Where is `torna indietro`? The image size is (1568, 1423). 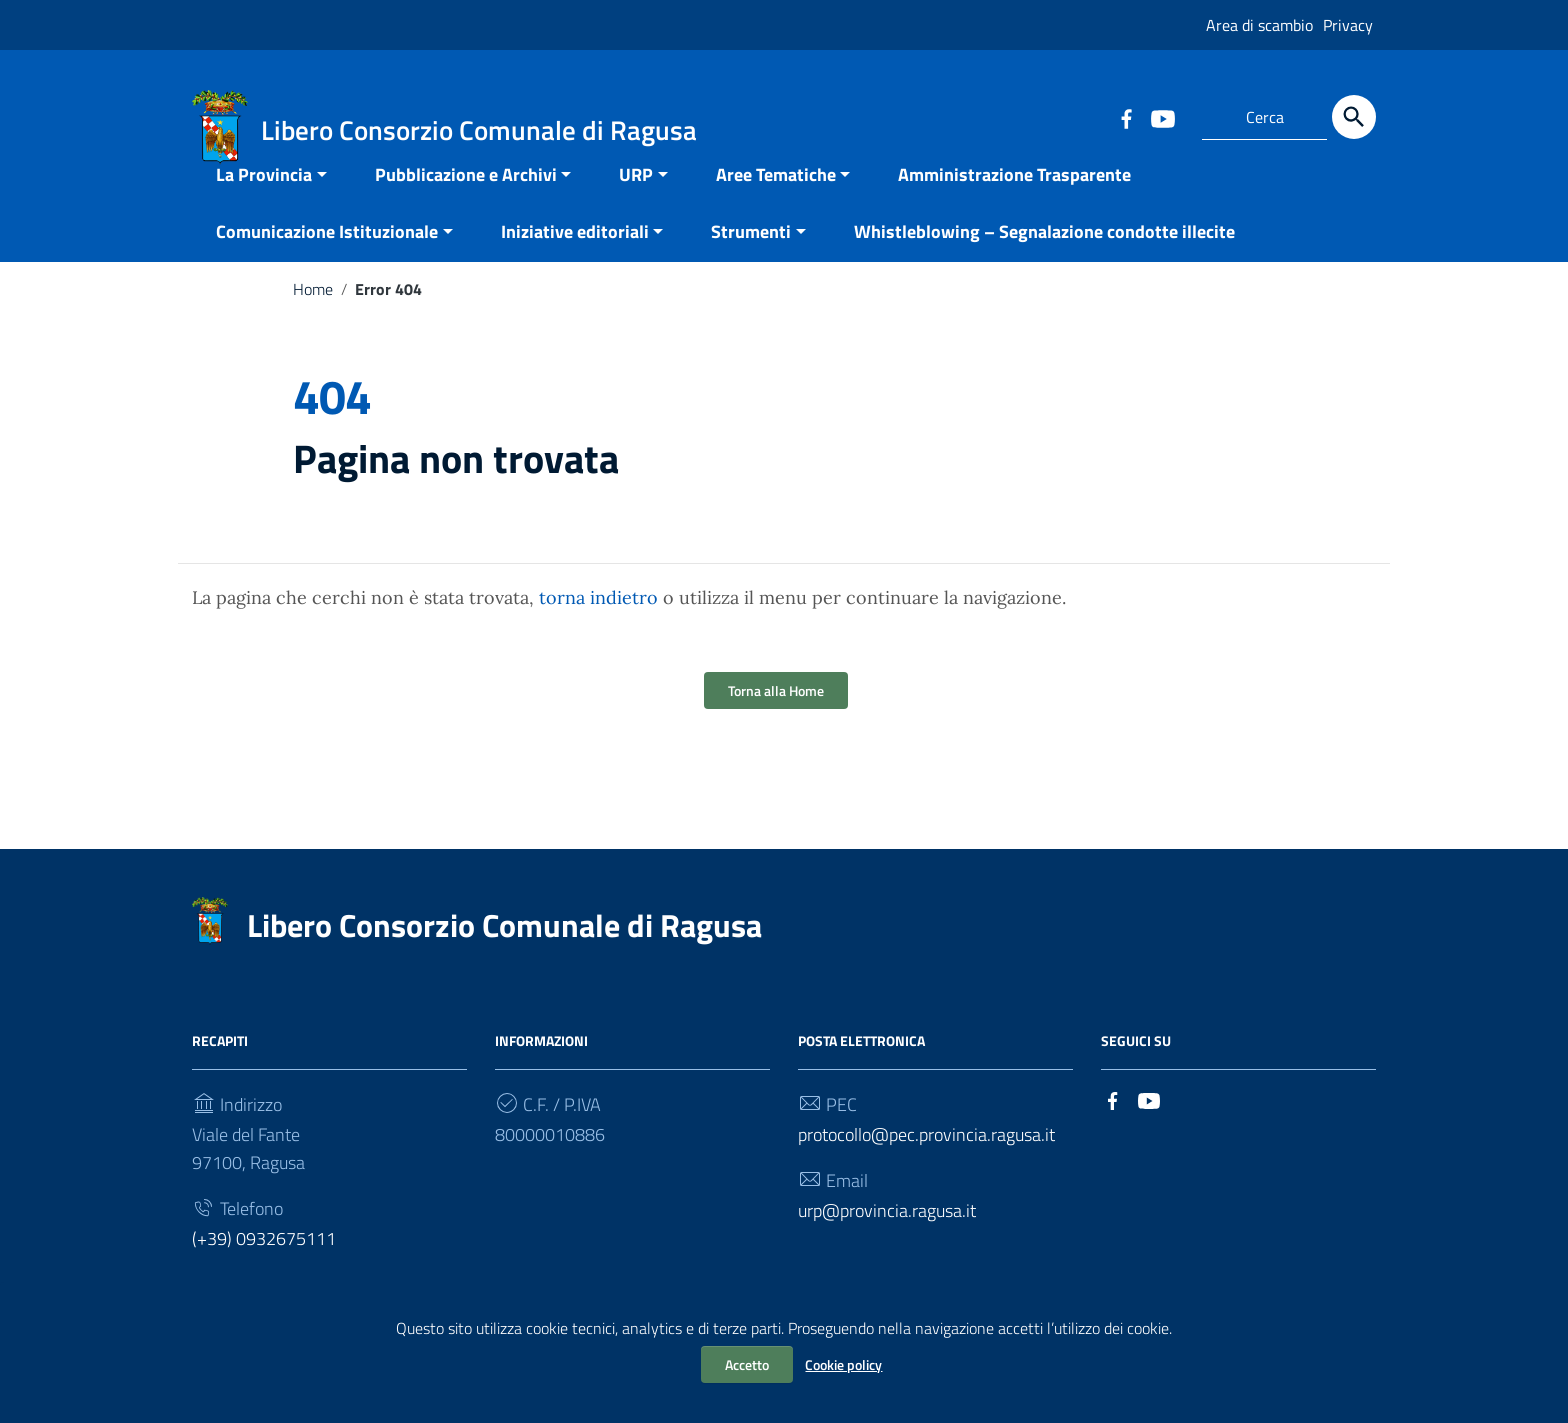
torna indietro is located at coordinates (598, 620).